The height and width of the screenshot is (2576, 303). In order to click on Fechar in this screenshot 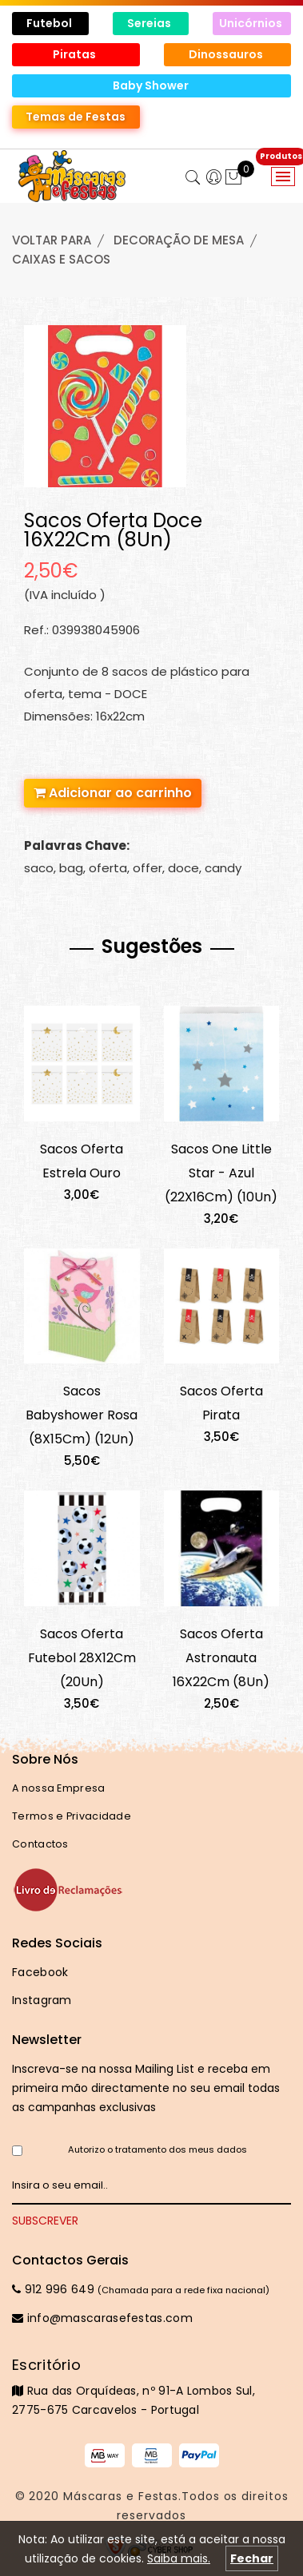, I will do `click(251, 2558)`.